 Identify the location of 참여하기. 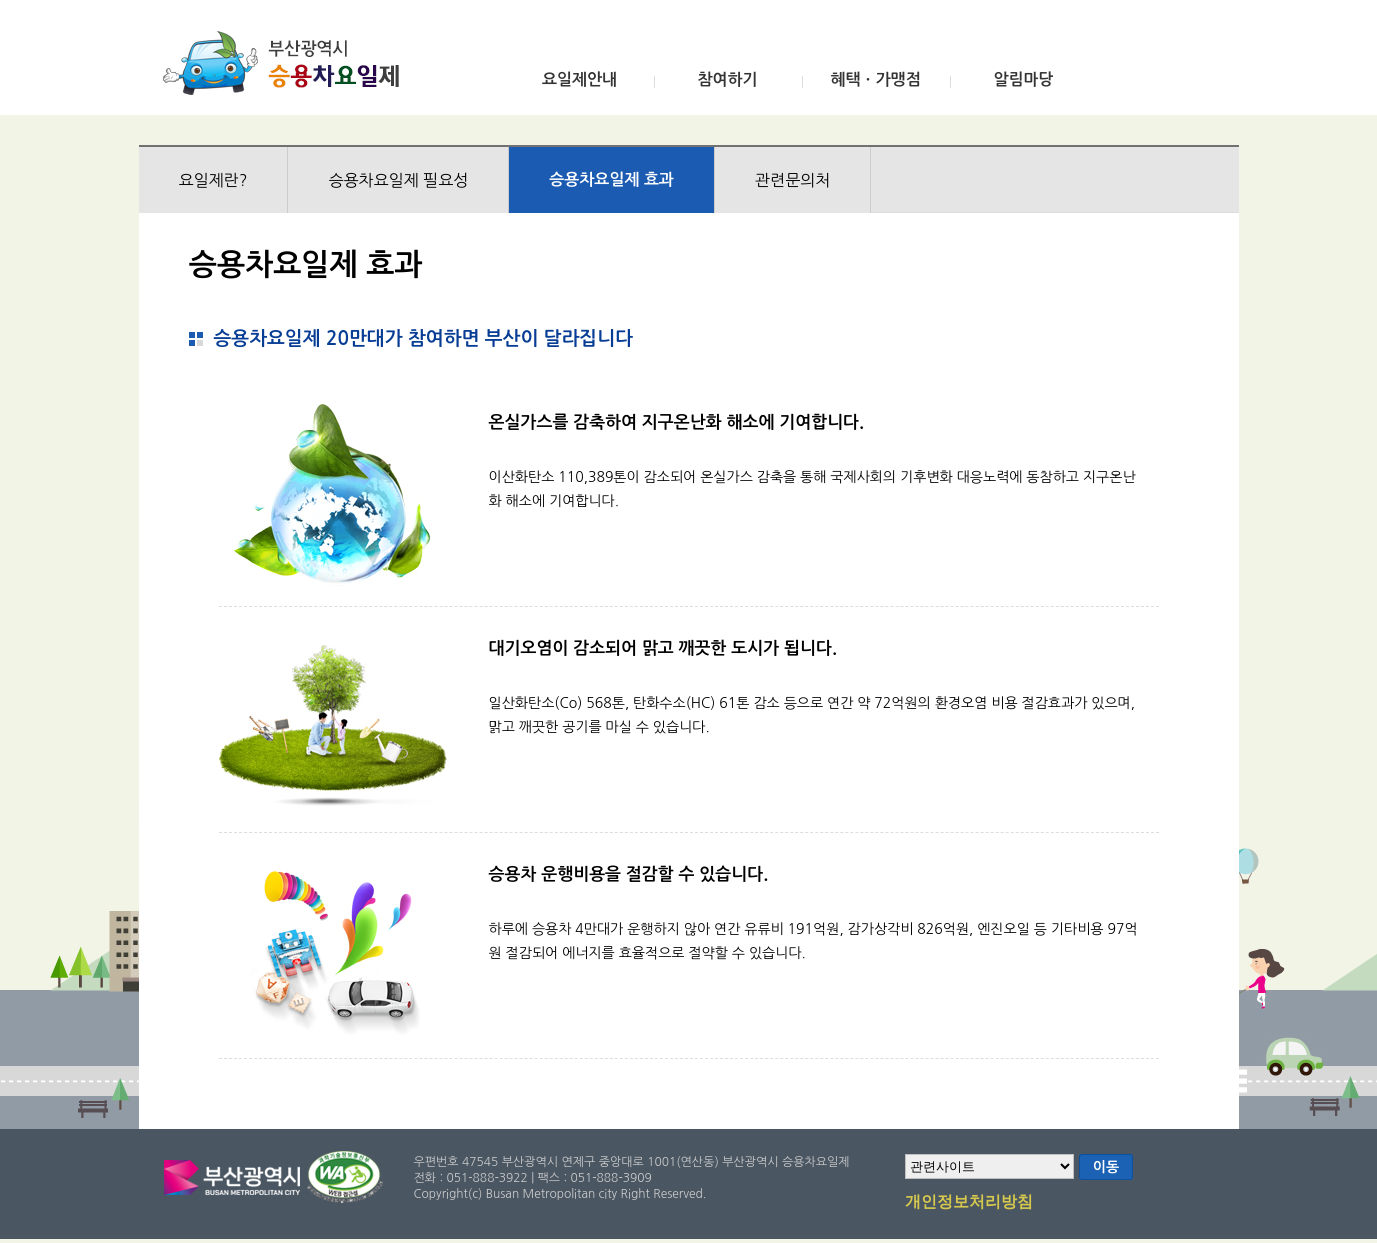
(727, 79).